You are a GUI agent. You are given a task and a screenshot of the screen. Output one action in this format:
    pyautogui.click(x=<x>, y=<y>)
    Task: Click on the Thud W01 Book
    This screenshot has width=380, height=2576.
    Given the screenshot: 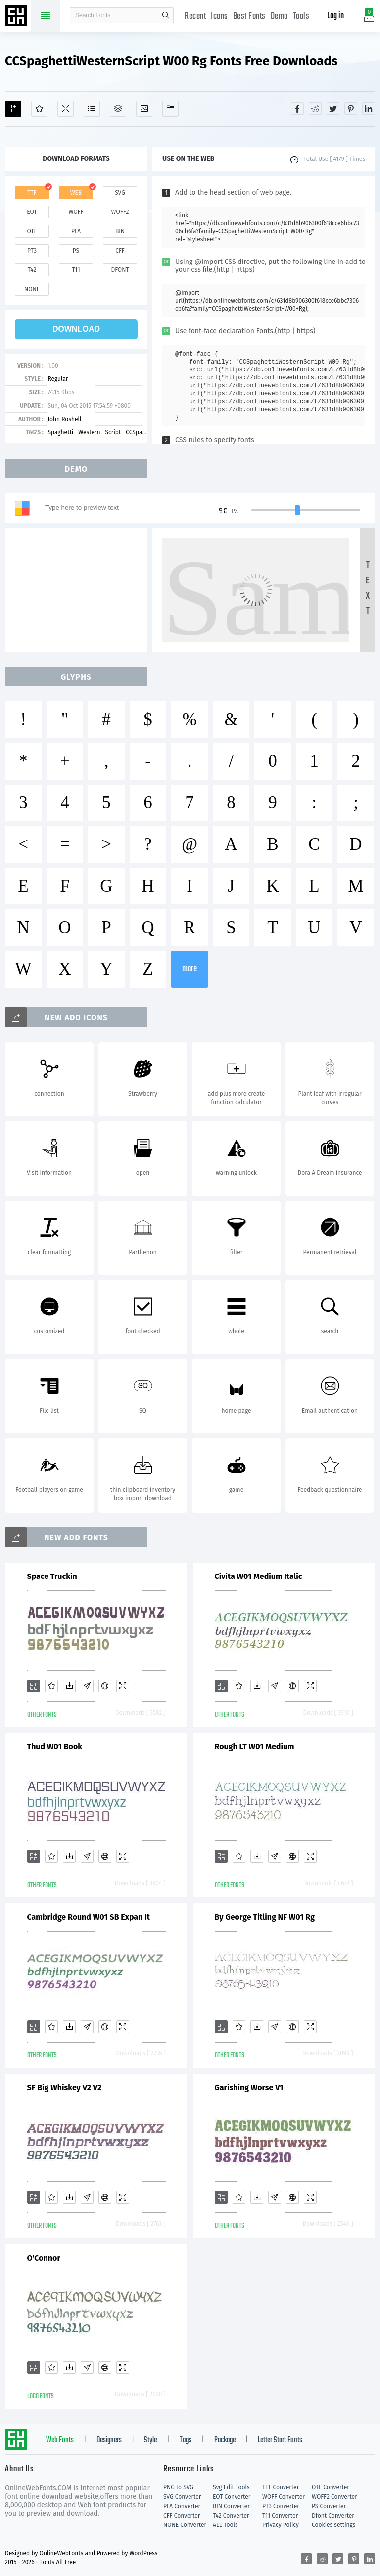 What is the action you would take?
    pyautogui.click(x=55, y=1746)
    